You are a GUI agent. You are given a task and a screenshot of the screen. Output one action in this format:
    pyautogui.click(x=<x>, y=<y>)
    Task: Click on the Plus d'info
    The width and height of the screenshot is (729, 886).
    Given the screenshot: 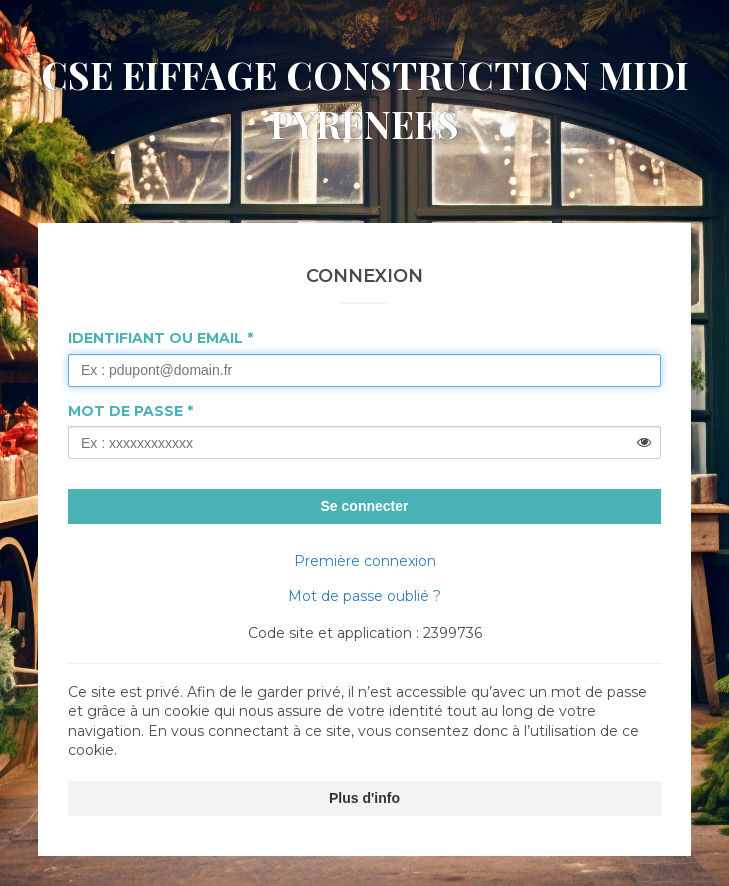 What is the action you would take?
    pyautogui.click(x=364, y=798)
    